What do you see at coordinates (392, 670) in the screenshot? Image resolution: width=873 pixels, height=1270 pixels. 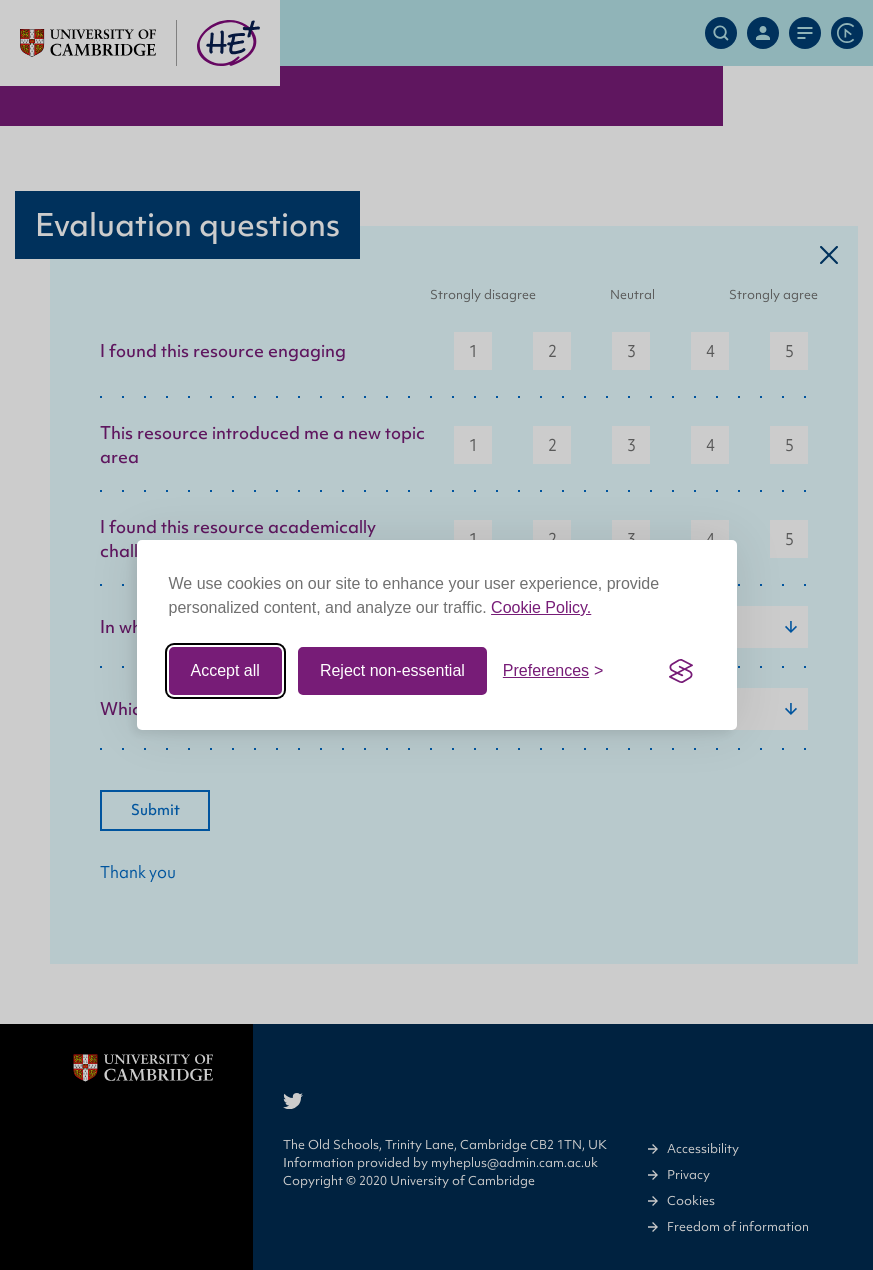 I see `Reject non-essential` at bounding box center [392, 670].